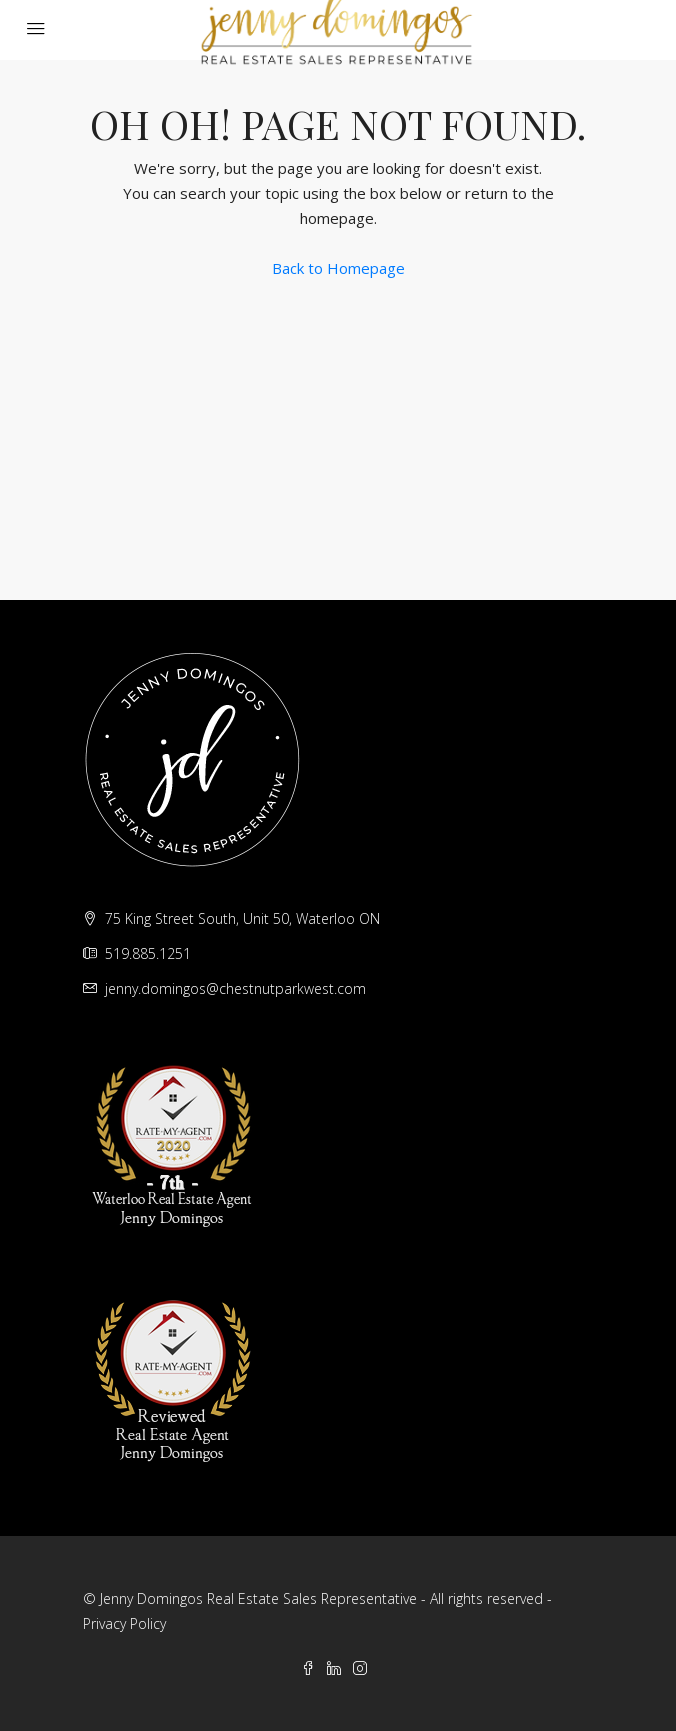  Describe the element at coordinates (338, 268) in the screenshot. I see `Back to Homepage` at that location.